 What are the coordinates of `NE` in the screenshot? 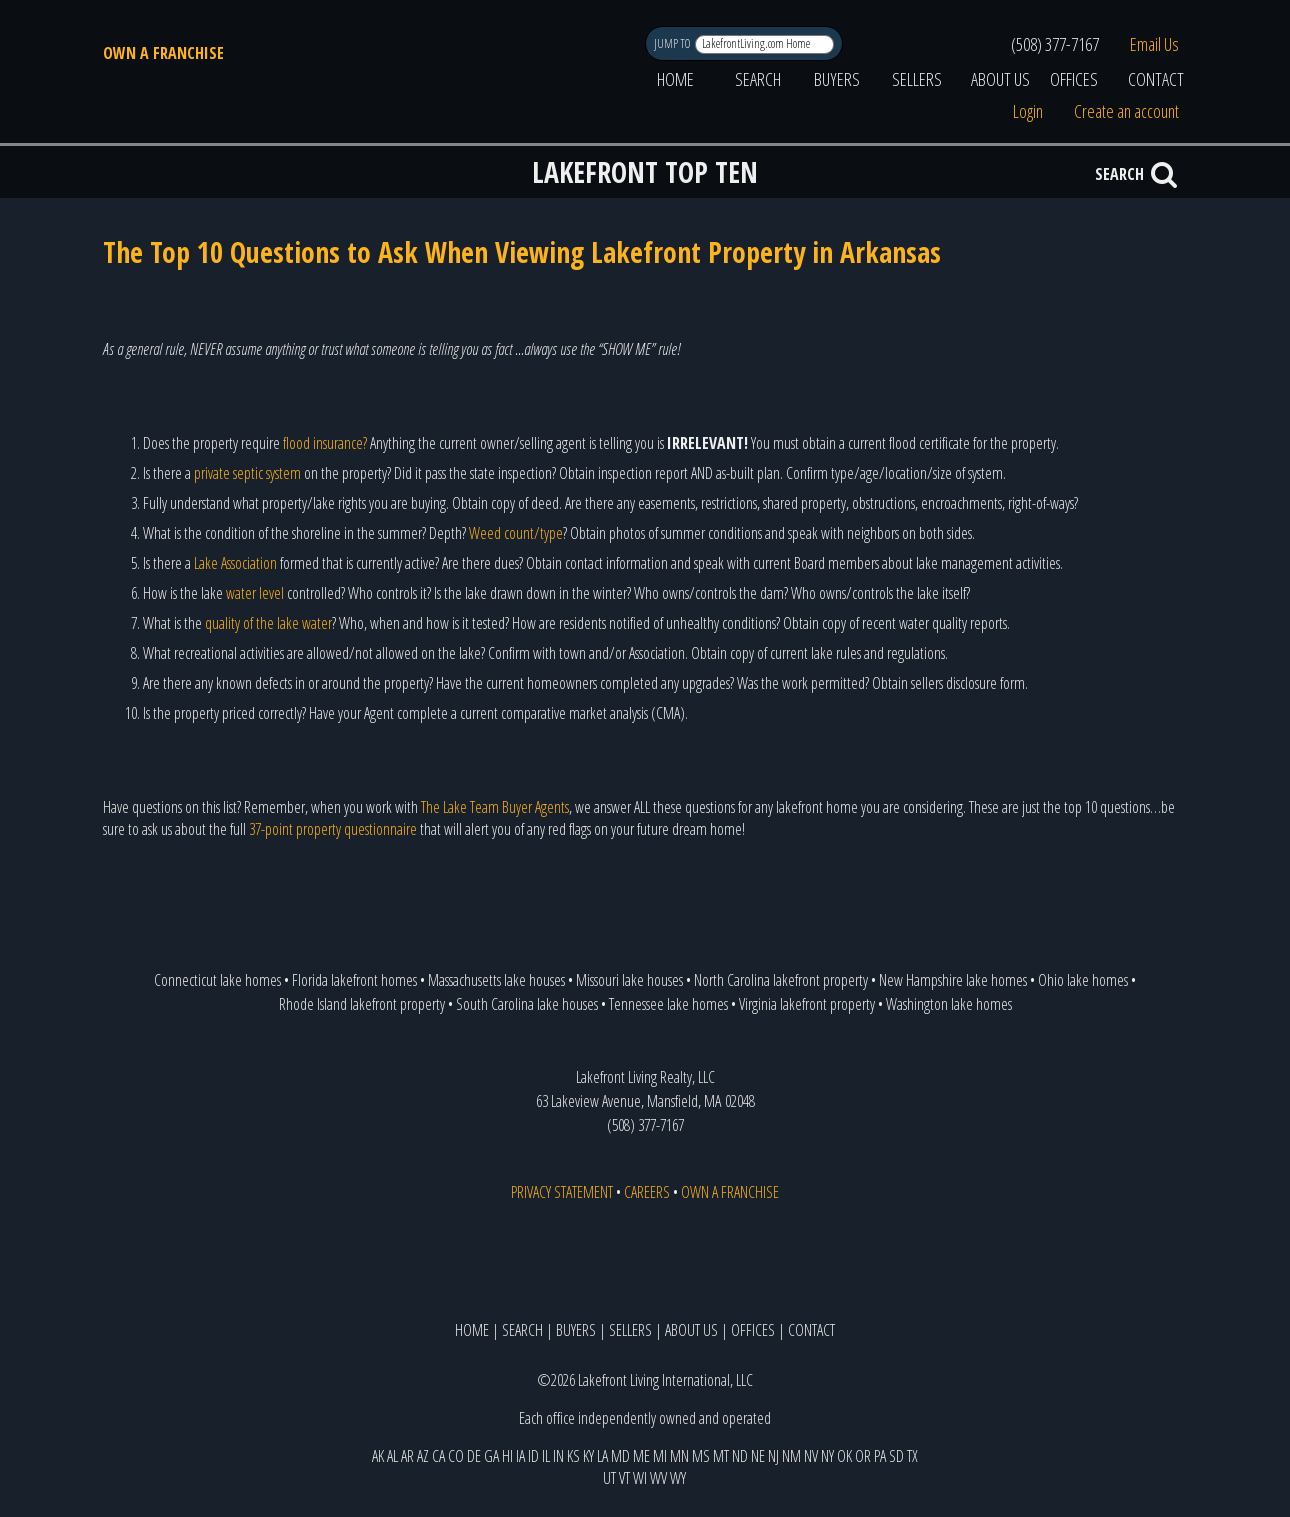 It's located at (758, 1456).